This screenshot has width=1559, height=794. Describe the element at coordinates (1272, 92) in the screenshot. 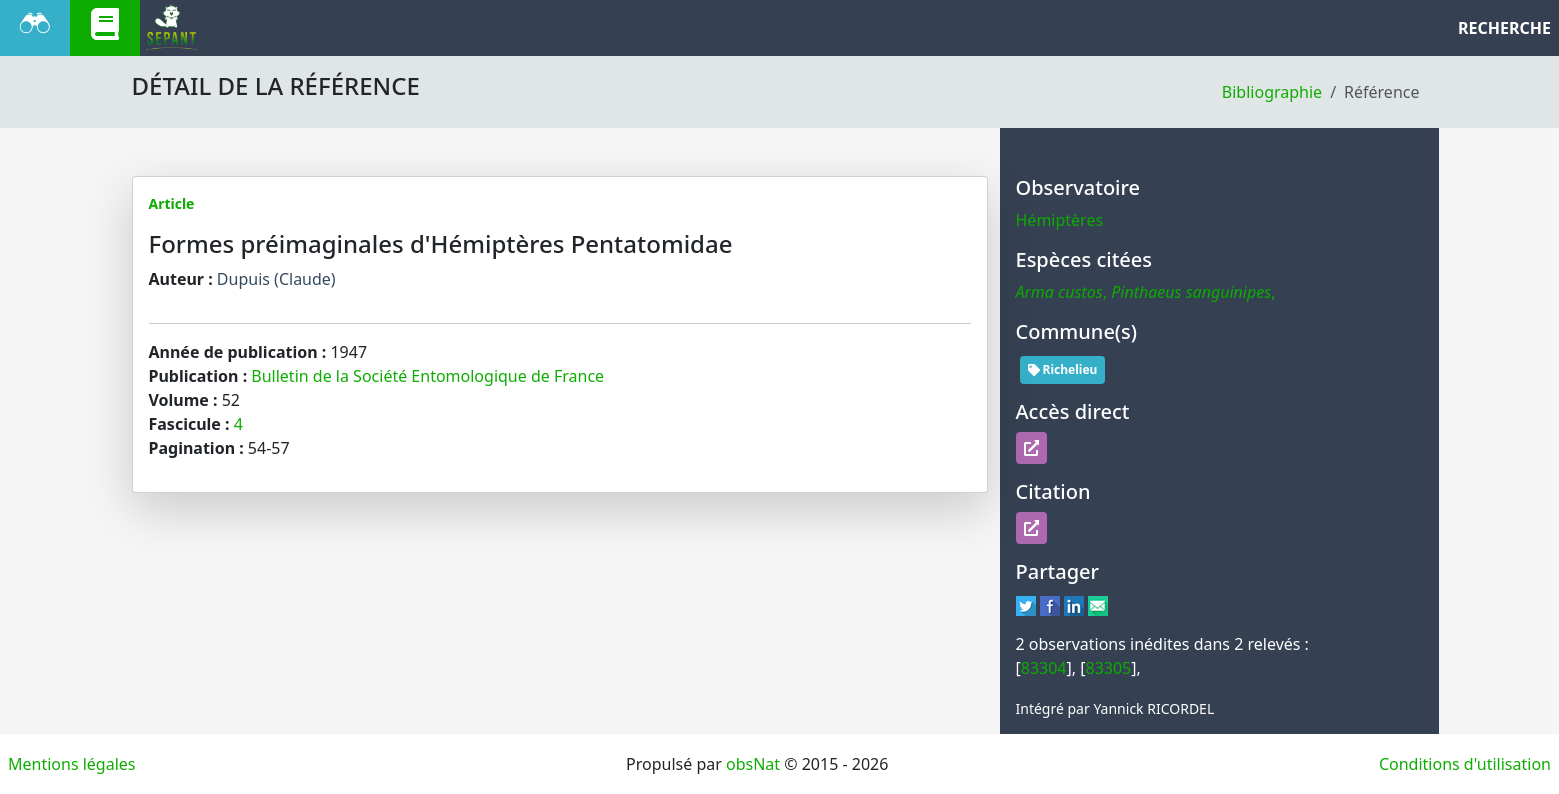

I see `Bibliographie` at that location.